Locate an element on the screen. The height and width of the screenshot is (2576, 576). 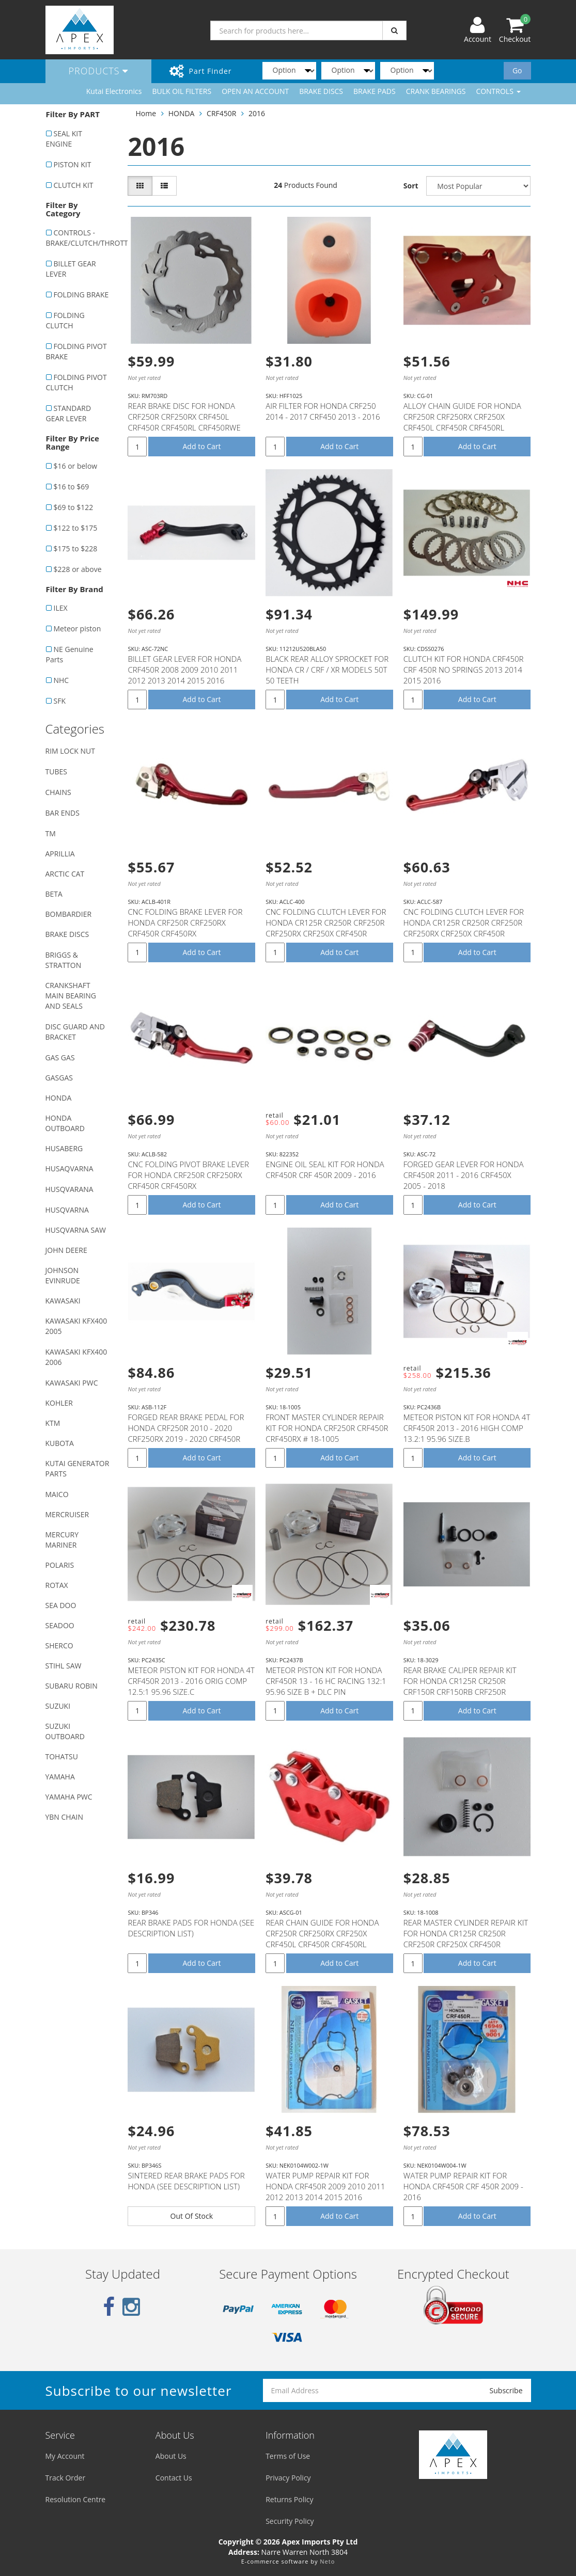
WATER PUMP REPAIR KIT FOR HONDA CRF450R 2009 2010 2011 2012 2013 2014 2015 2016 is located at coordinates (325, 2186).